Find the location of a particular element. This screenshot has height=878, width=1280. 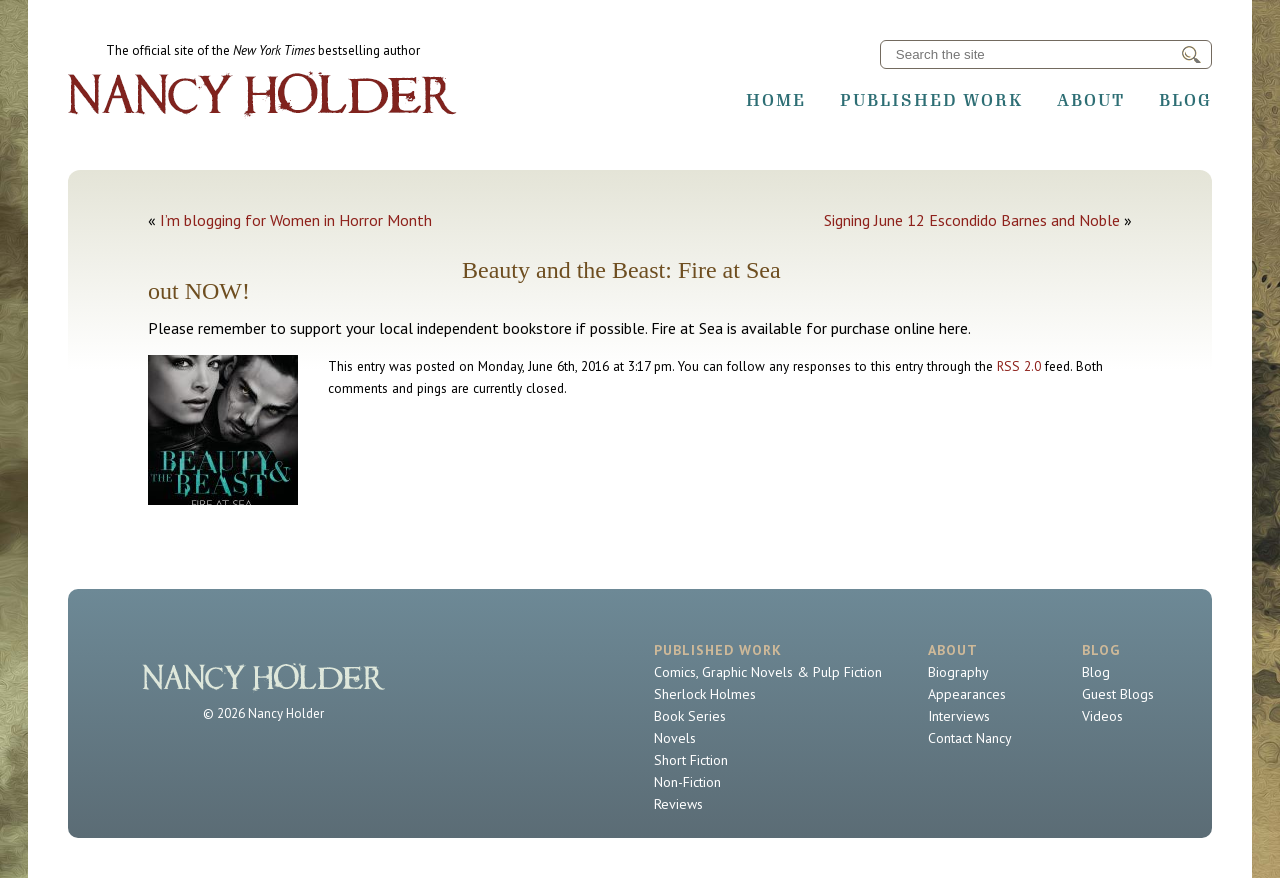

I’m blogging for Women in Horror Month is located at coordinates (296, 220).